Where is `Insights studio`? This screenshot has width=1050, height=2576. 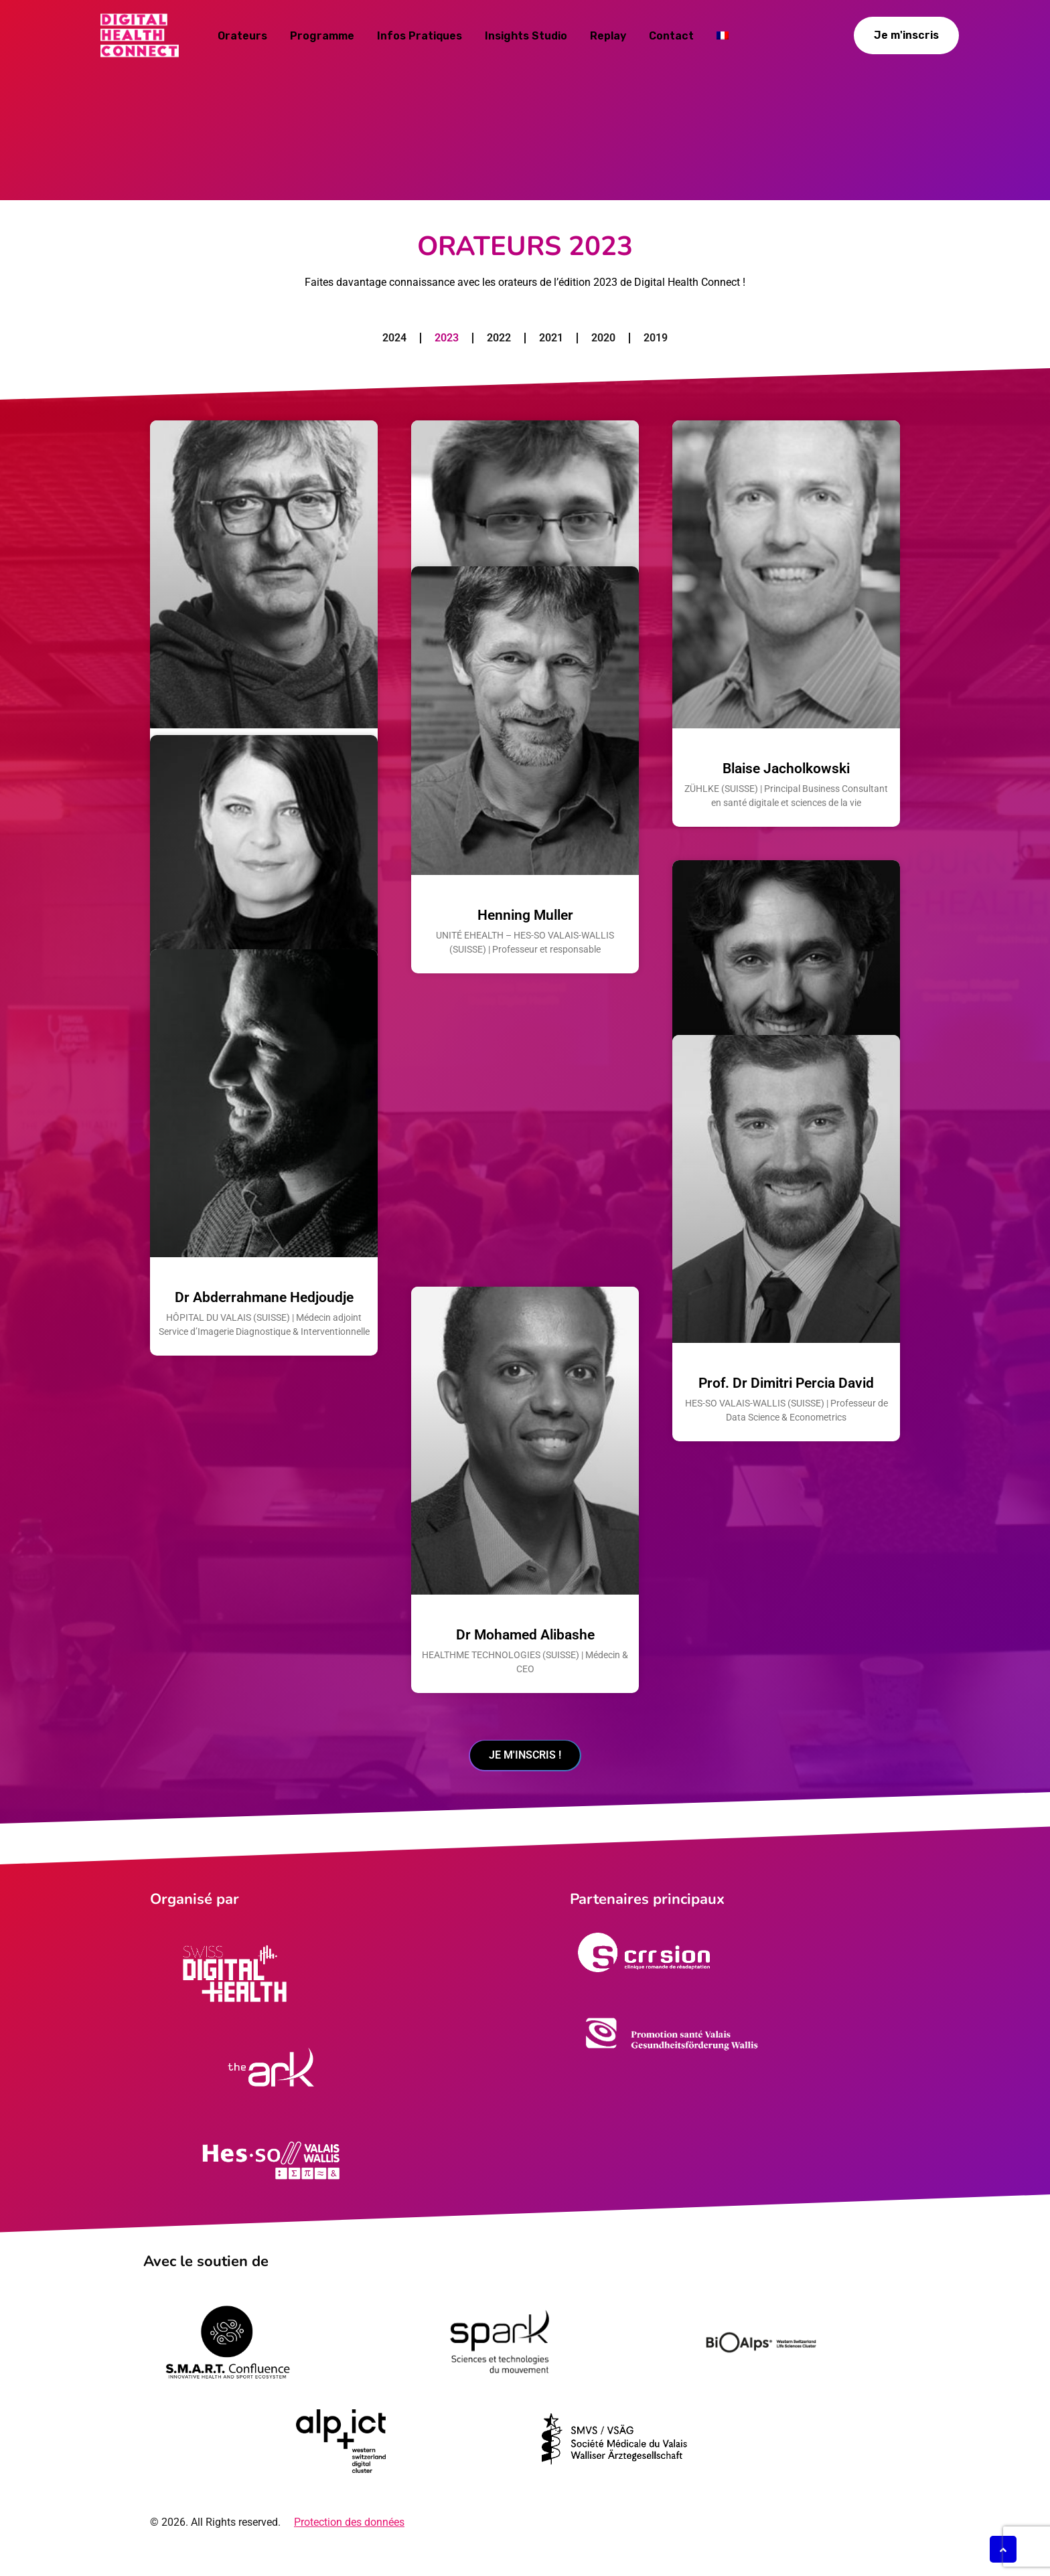
Insights studio is located at coordinates (526, 35).